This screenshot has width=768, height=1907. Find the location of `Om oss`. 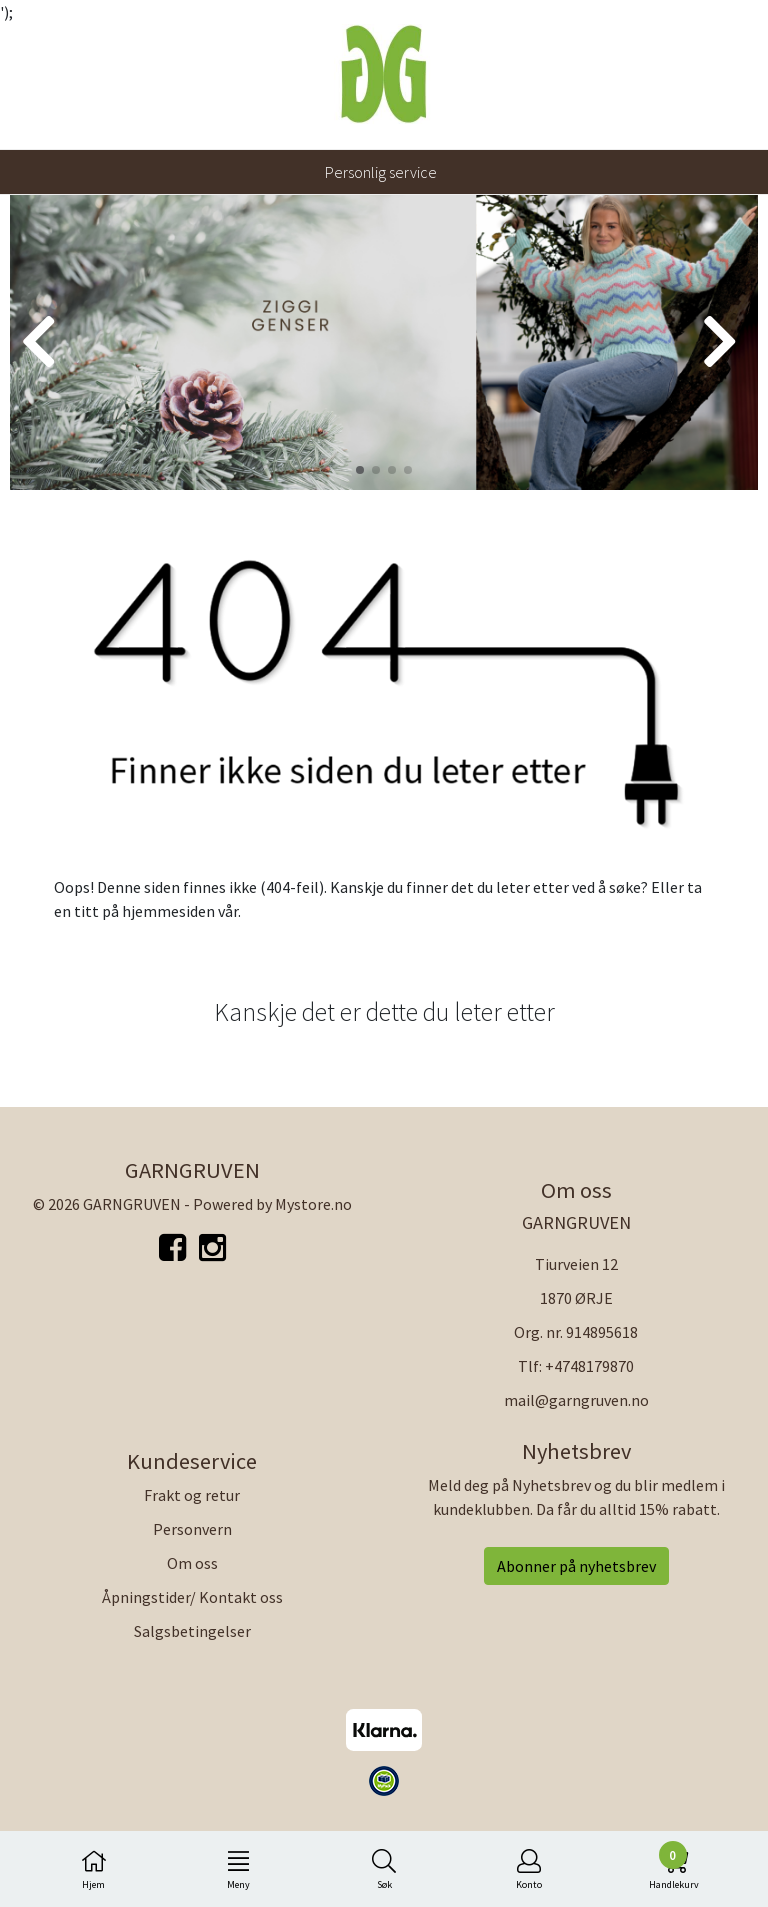

Om oss is located at coordinates (192, 1563).